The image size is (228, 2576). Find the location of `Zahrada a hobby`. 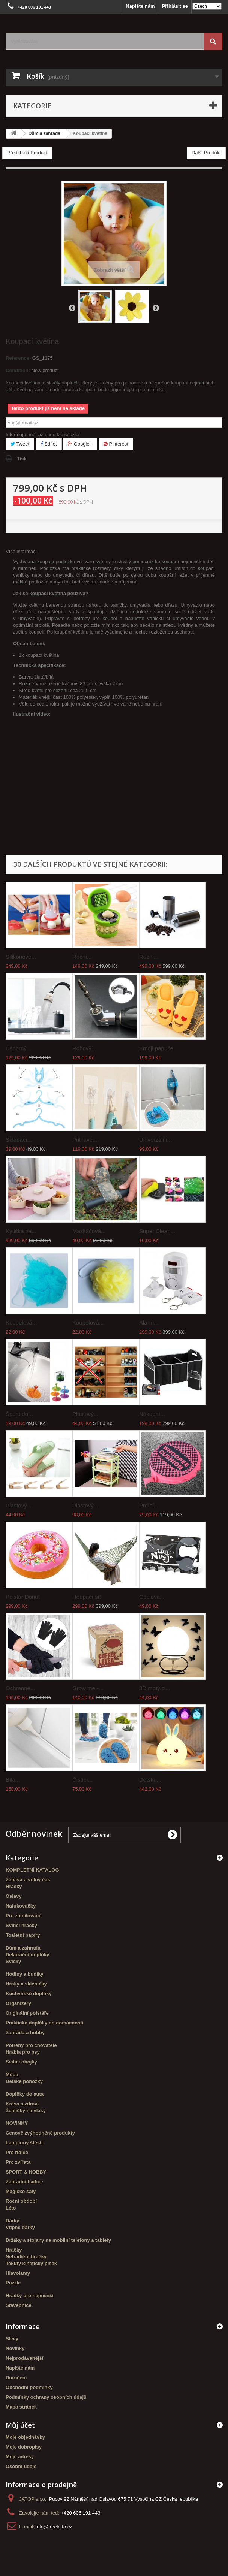

Zahrada a hobby is located at coordinates (25, 2032).